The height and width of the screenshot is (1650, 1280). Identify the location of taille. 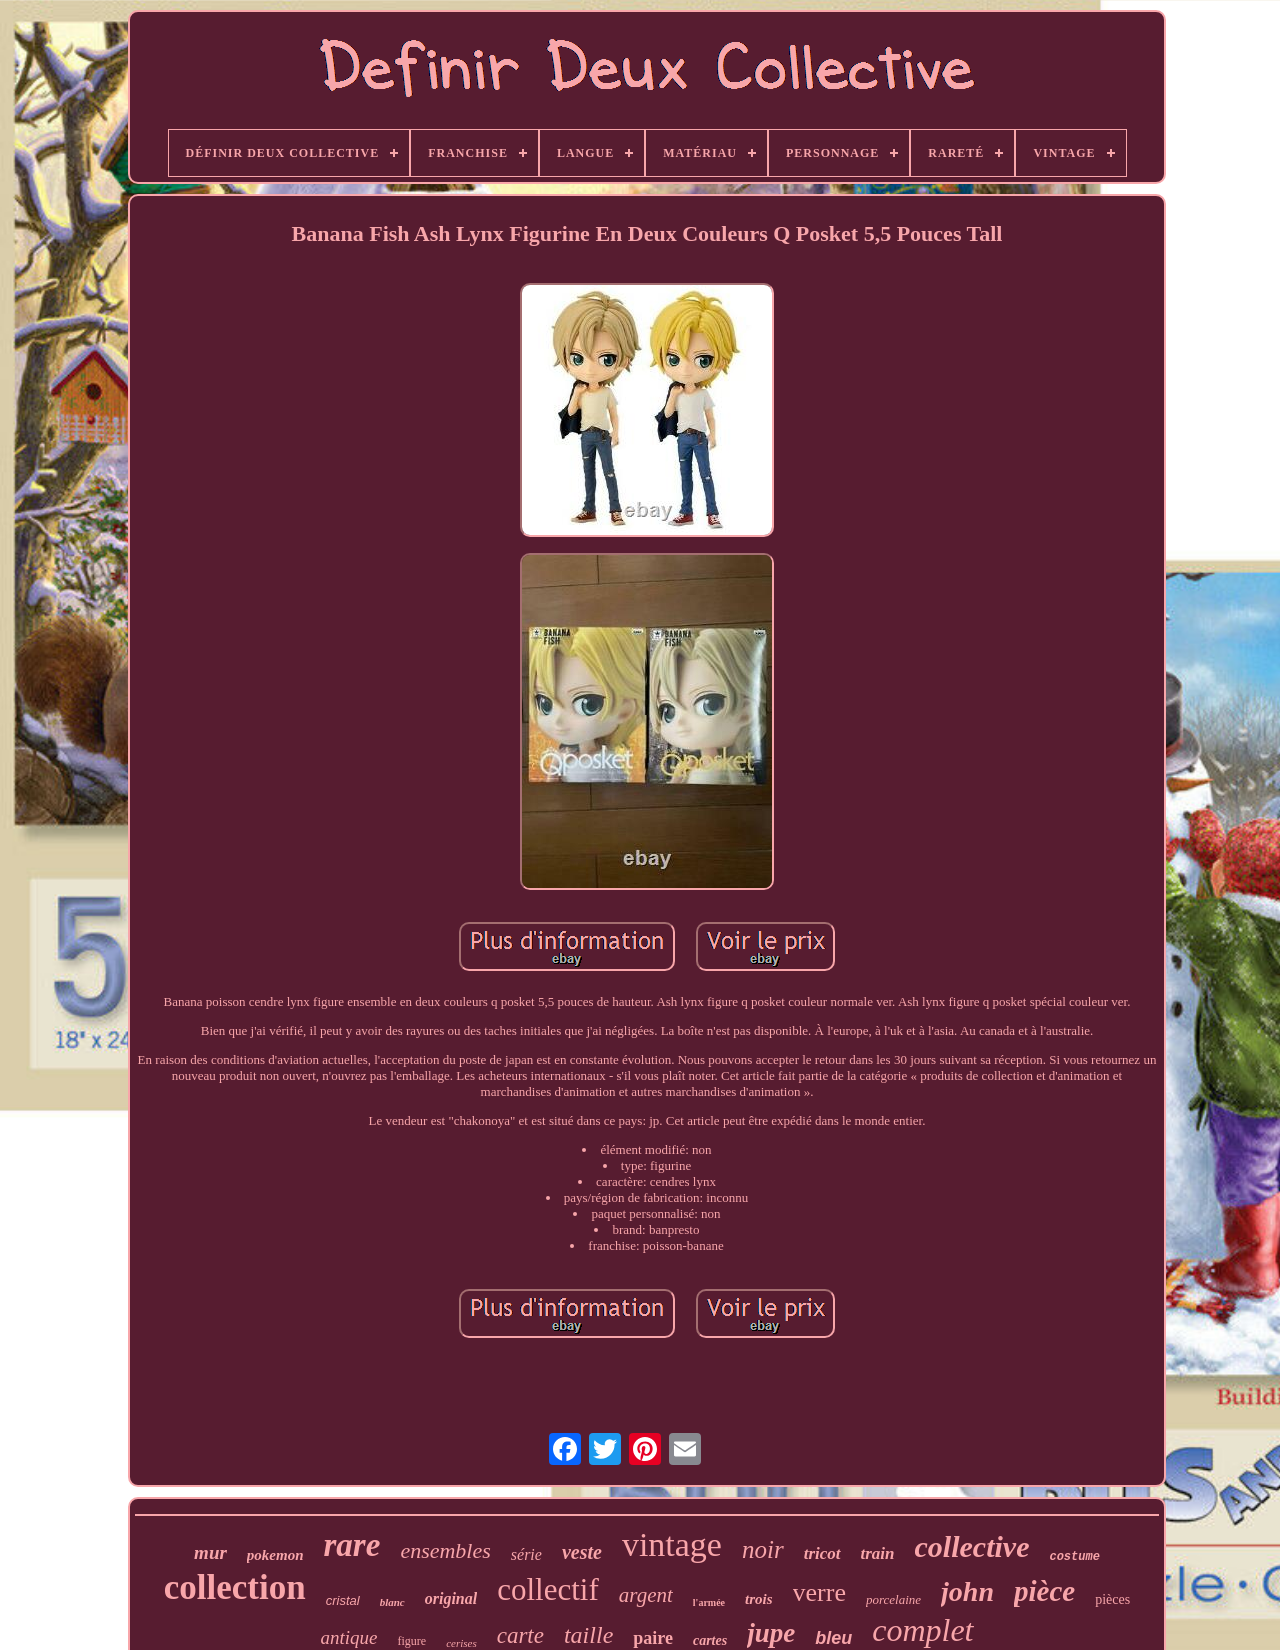
(588, 1635).